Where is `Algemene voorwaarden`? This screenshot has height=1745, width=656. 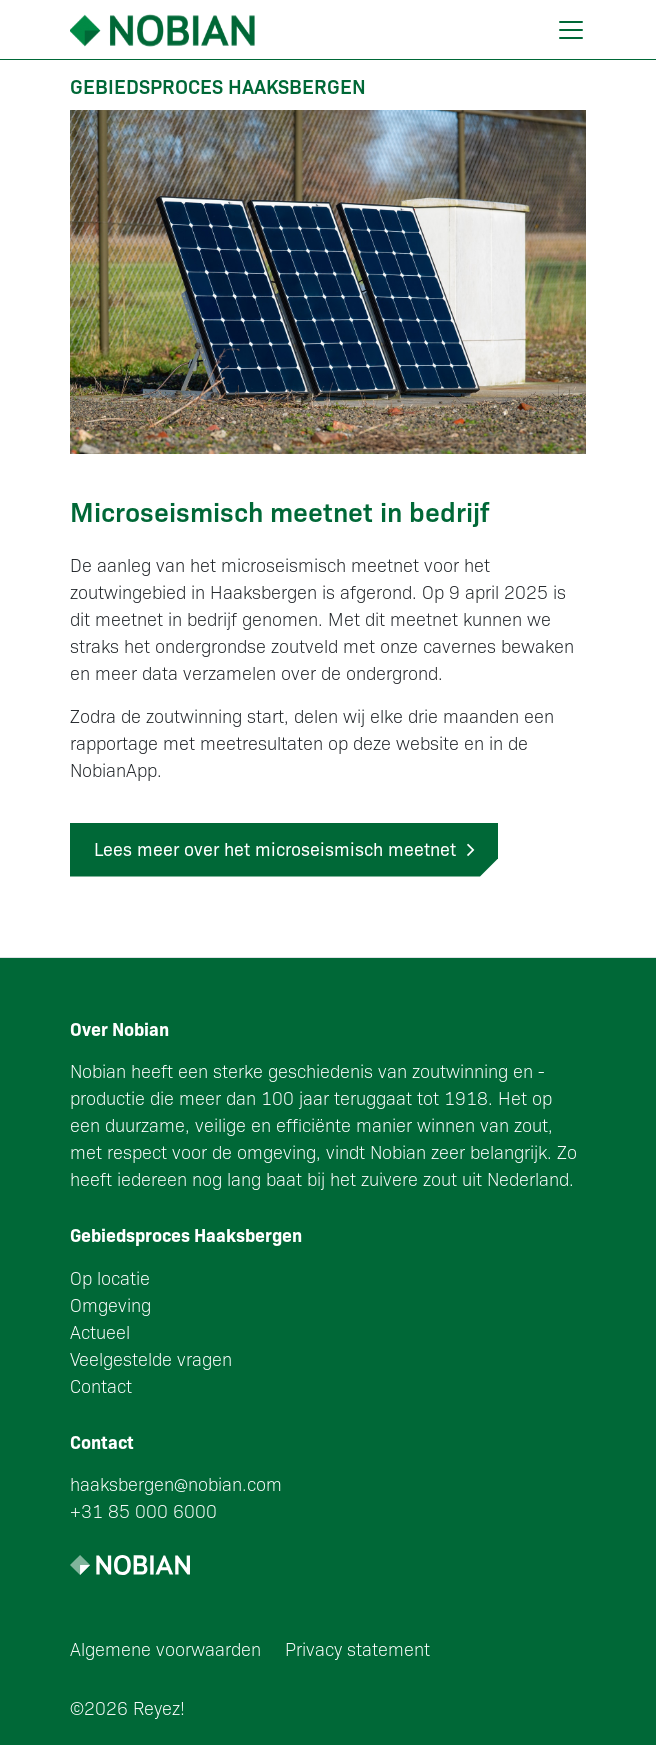 Algemene voorwaarden is located at coordinates (165, 1648).